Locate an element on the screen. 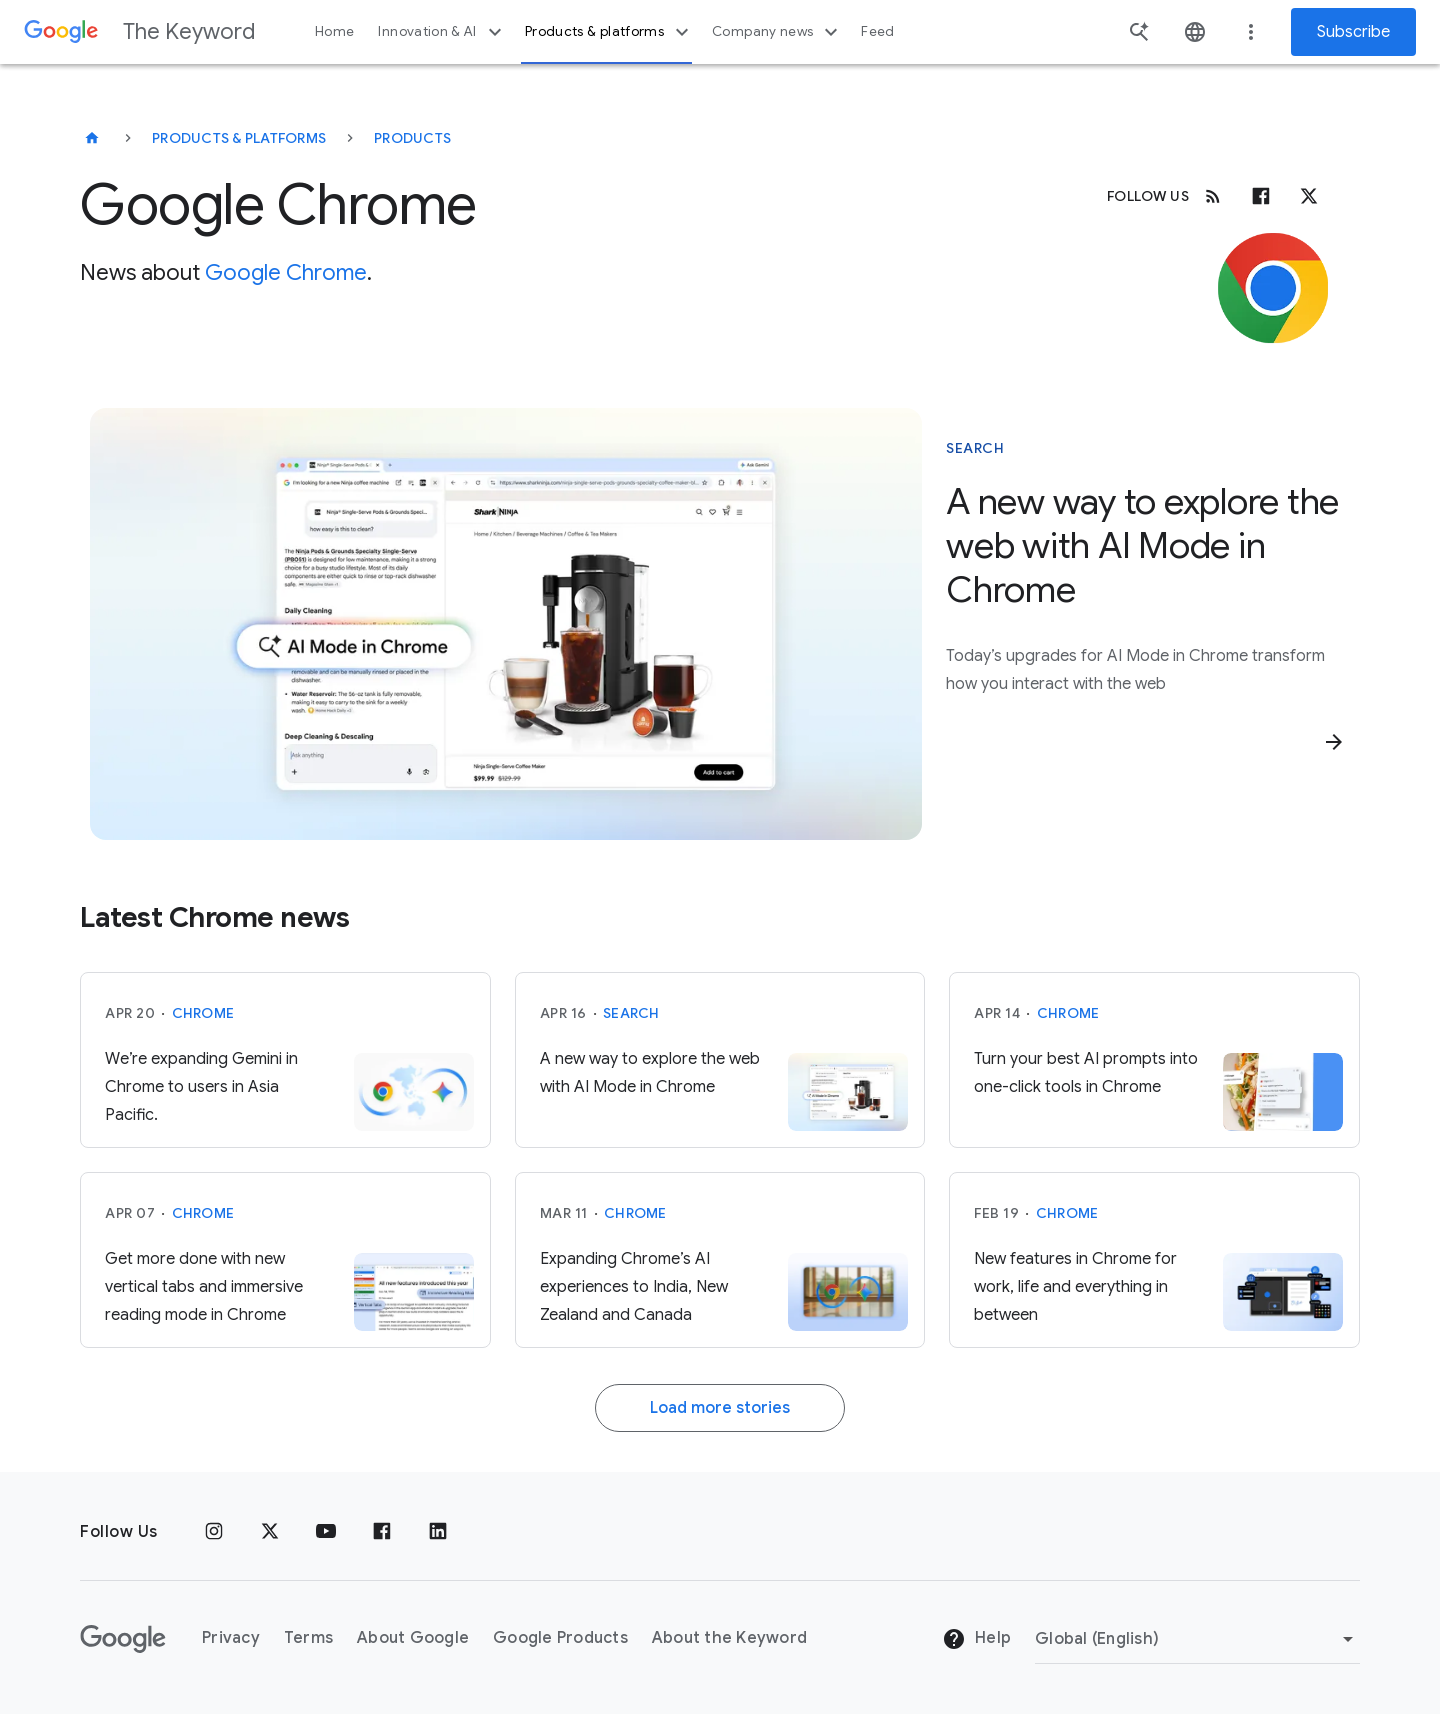 The width and height of the screenshot is (1440, 1714). Search is located at coordinates (631, 1013).